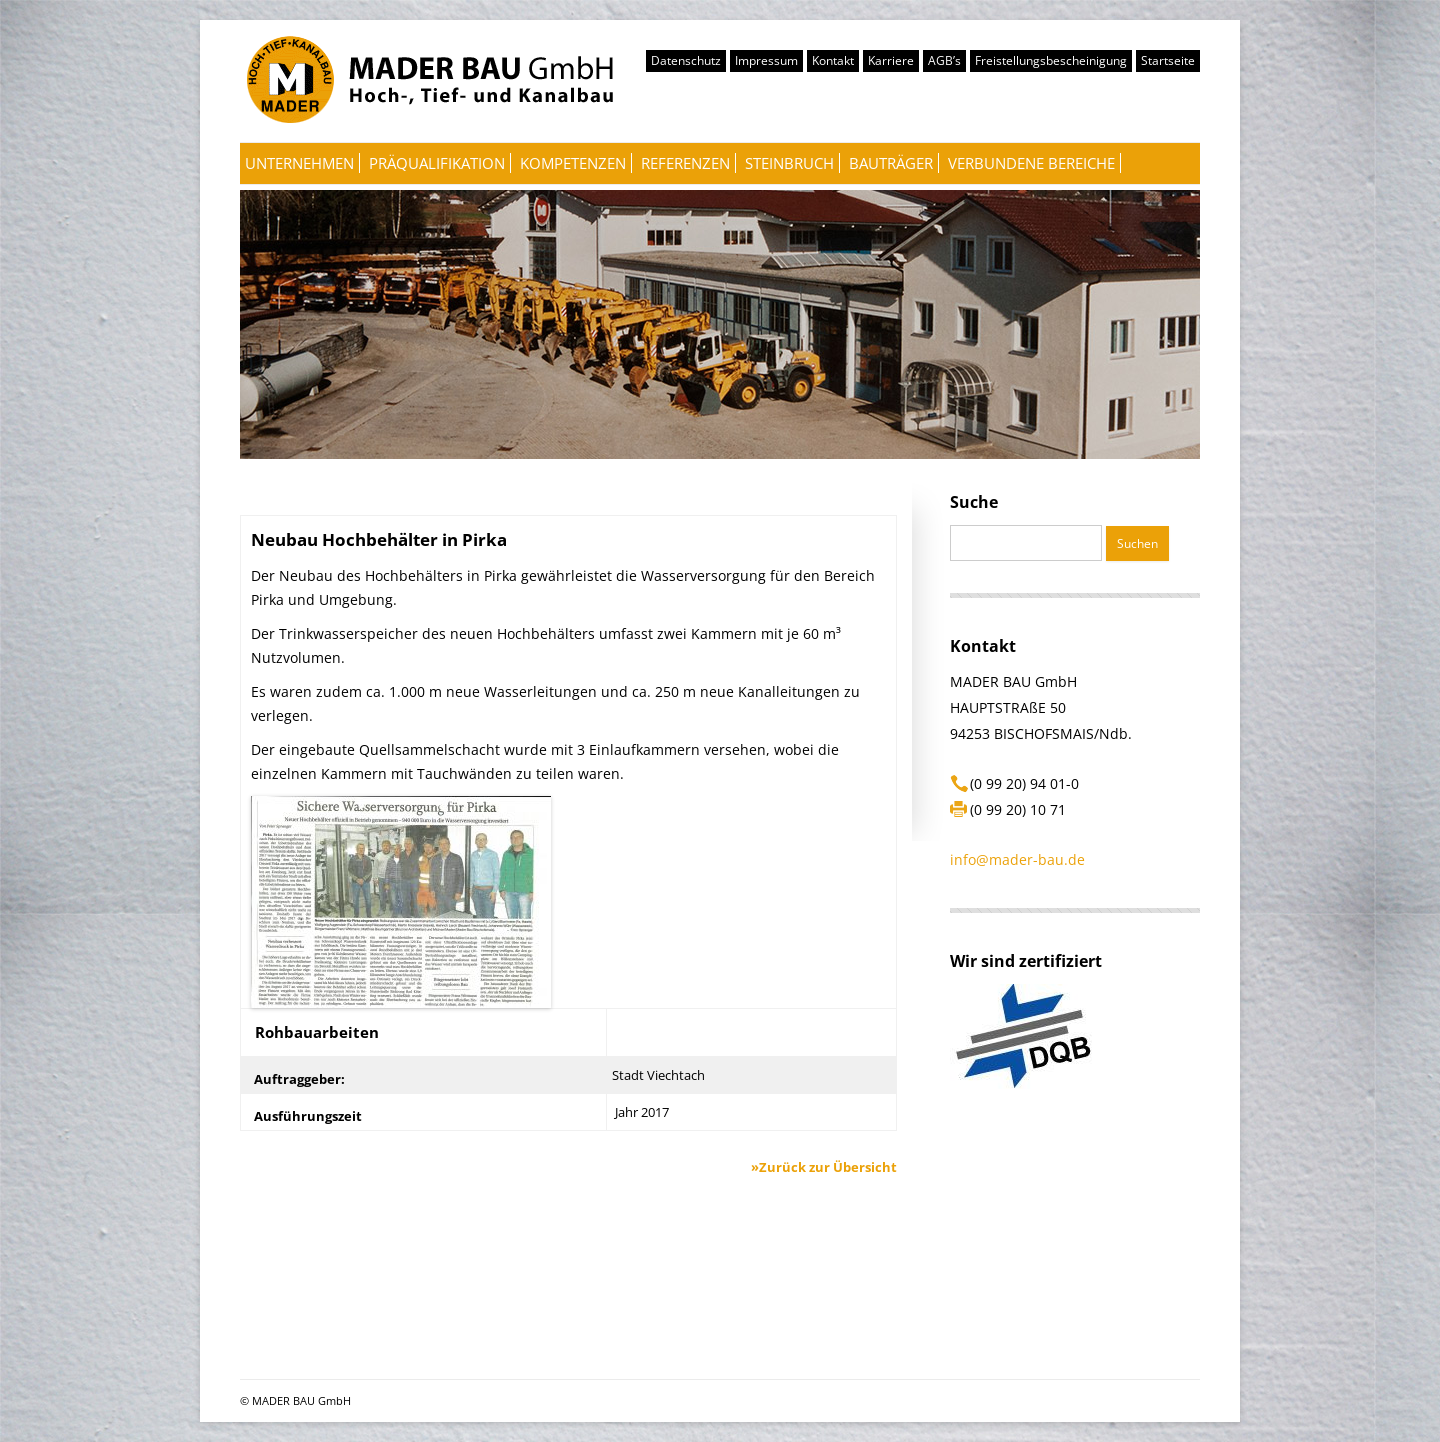 This screenshot has height=1442, width=1440. What do you see at coordinates (891, 60) in the screenshot?
I see `Karriere` at bounding box center [891, 60].